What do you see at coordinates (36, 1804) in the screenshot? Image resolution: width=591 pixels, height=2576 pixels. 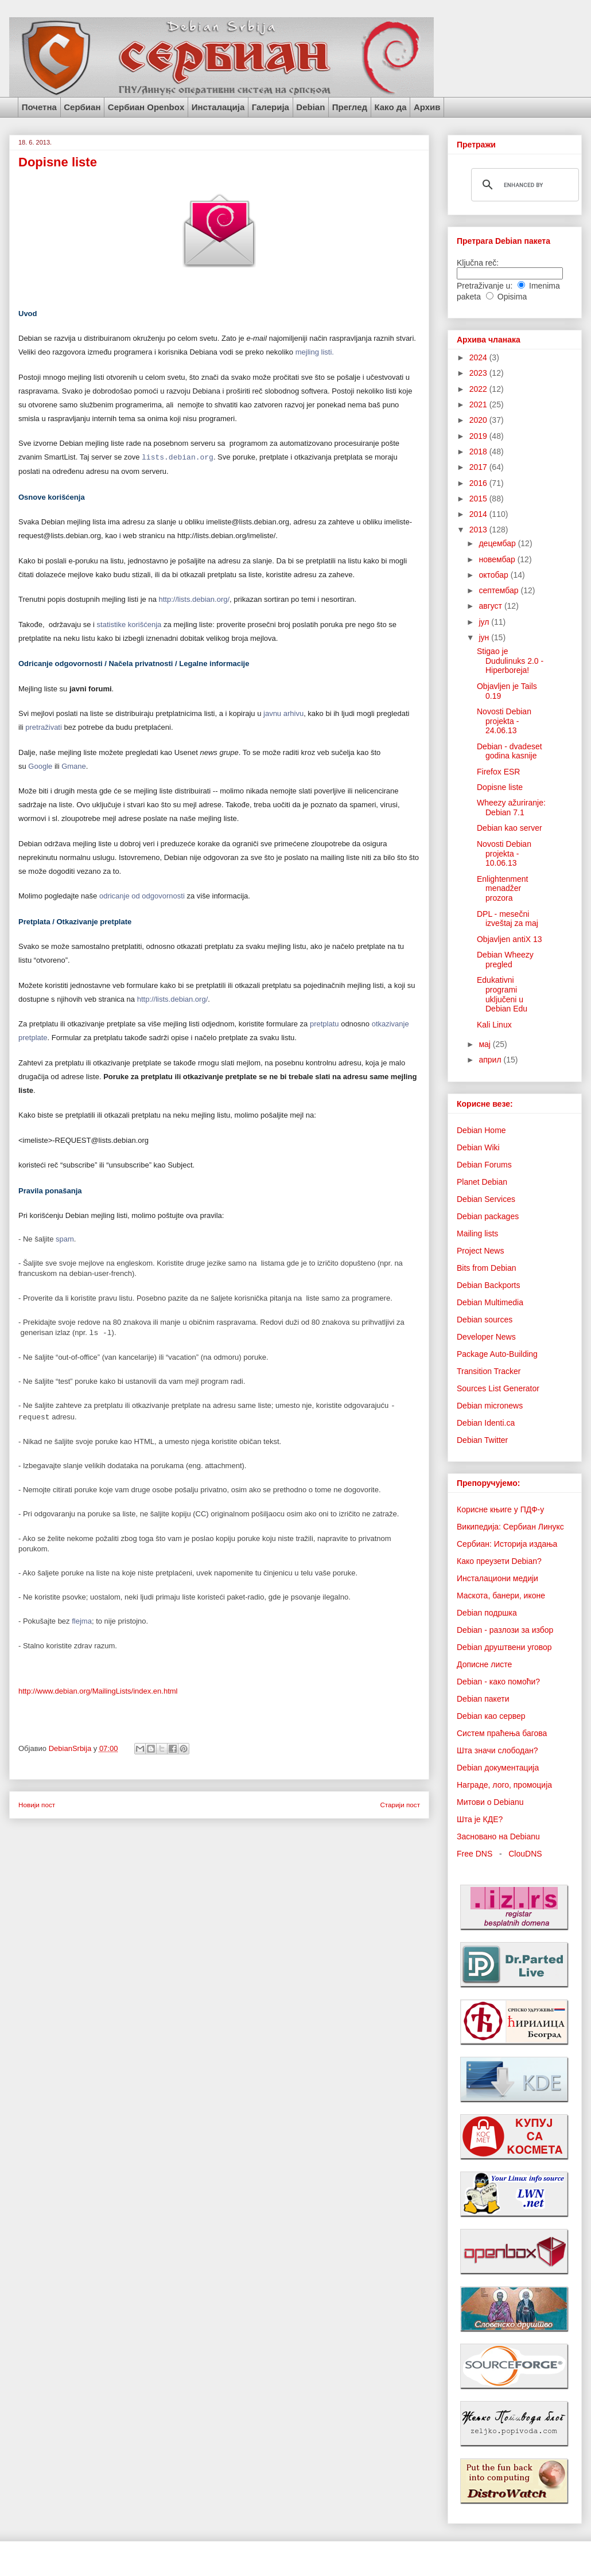 I see `Новији пост` at bounding box center [36, 1804].